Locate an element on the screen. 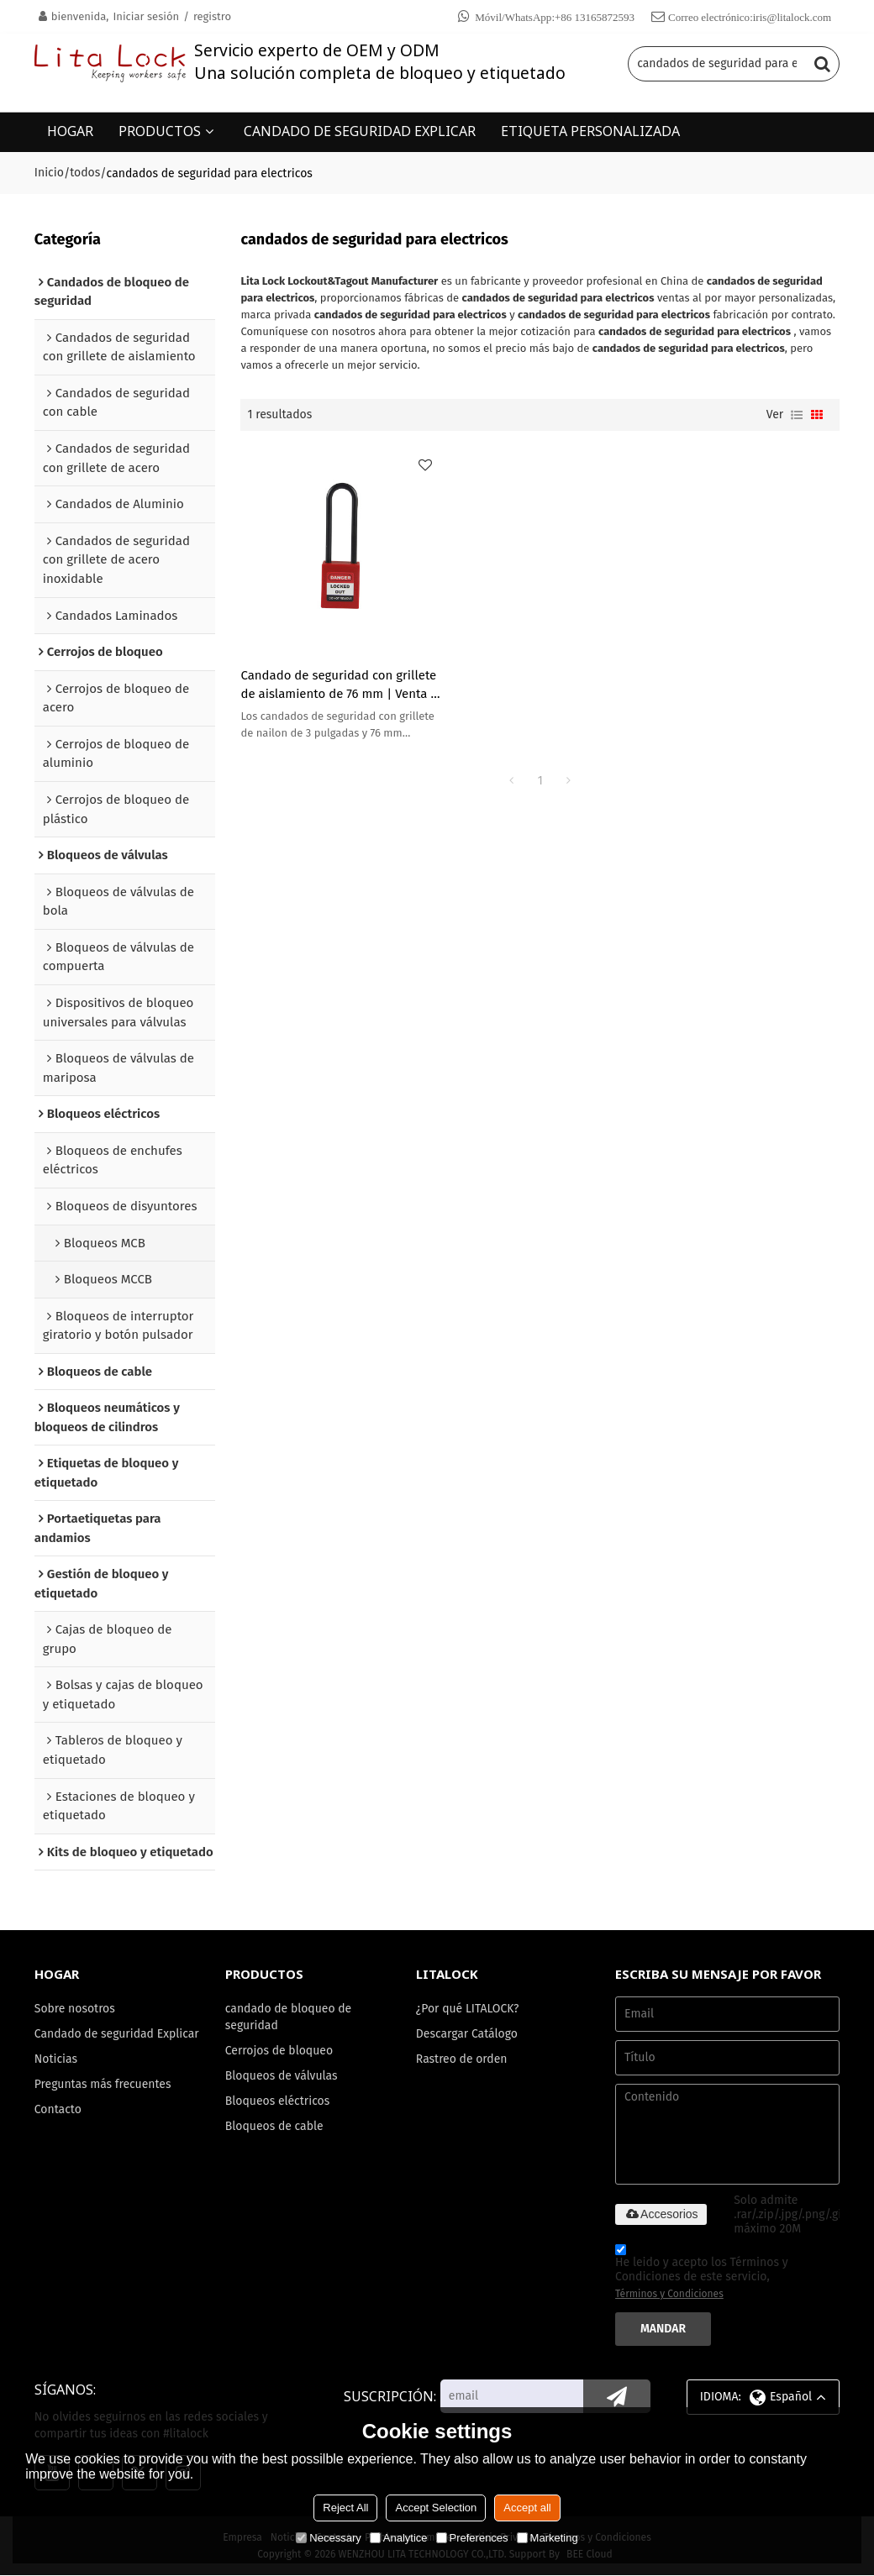  He leido y acepto los Términos y Condiciones de este servicio, is located at coordinates (701, 2275).